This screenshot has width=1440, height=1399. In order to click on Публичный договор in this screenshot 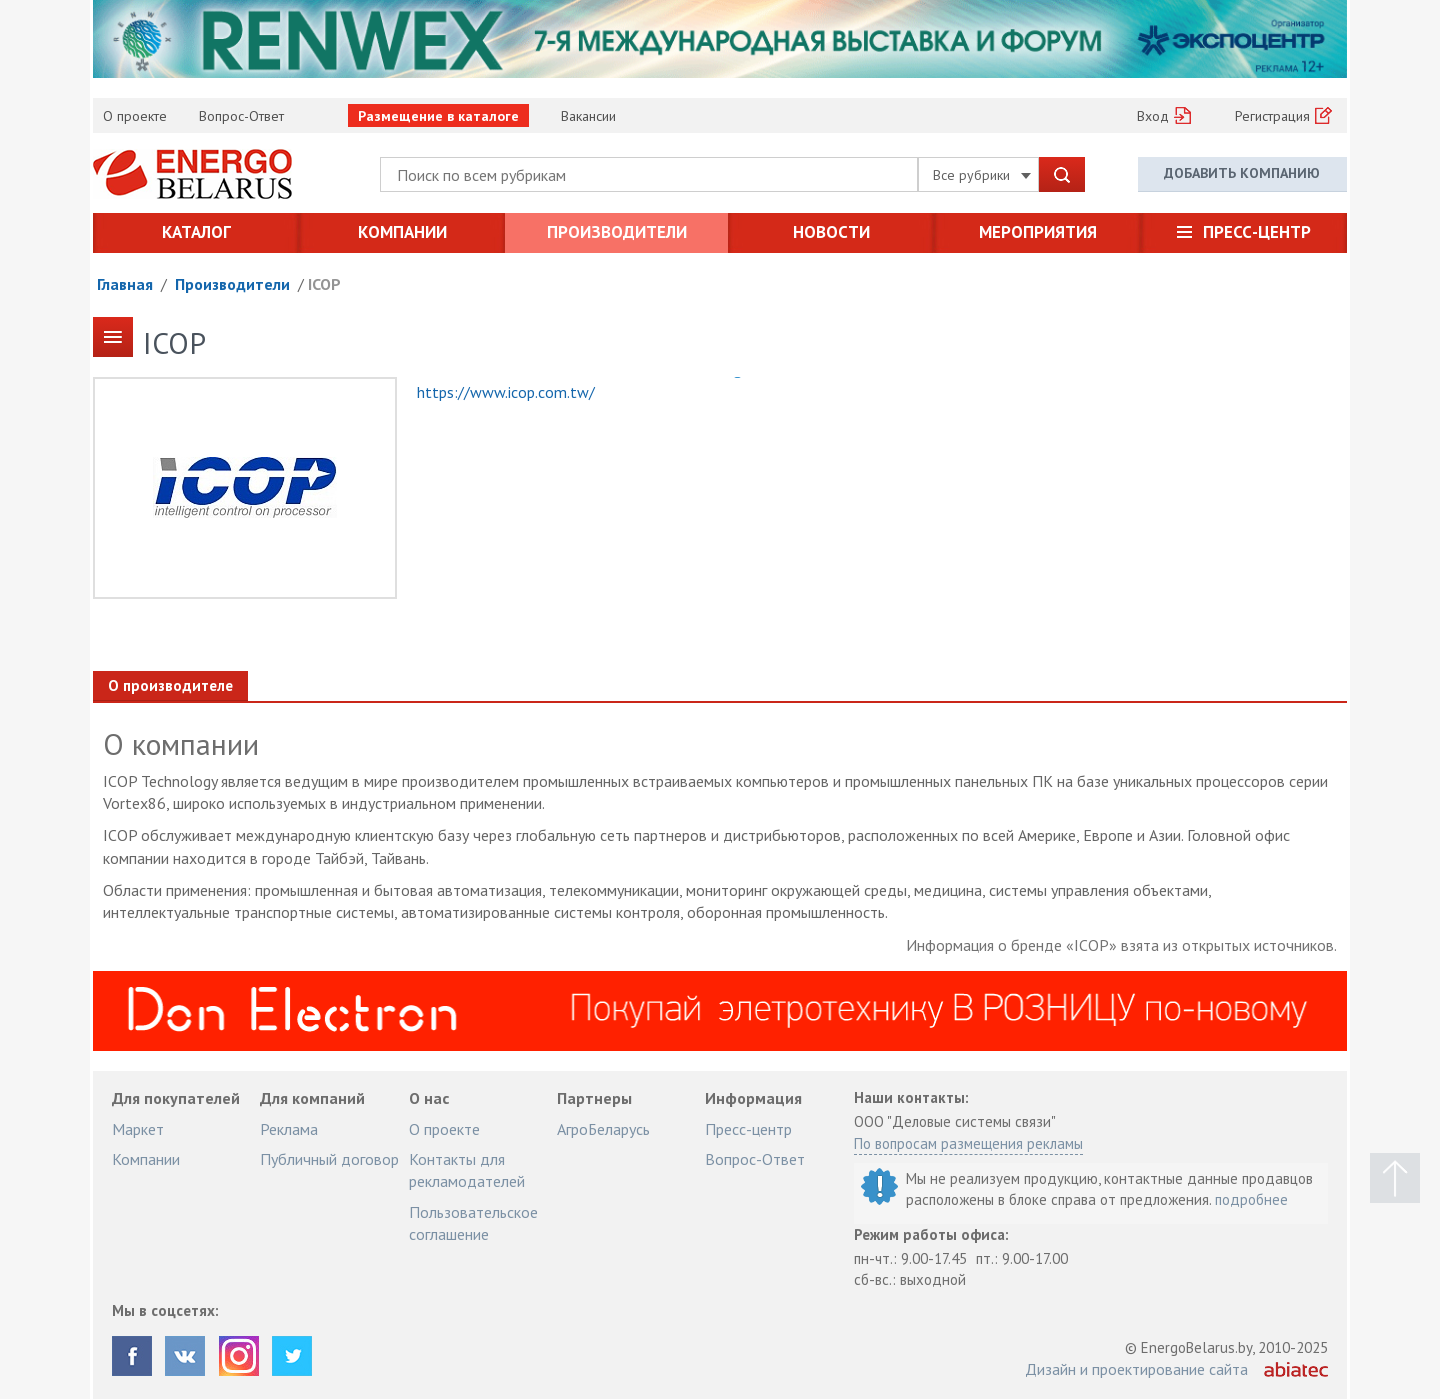, I will do `click(329, 1159)`.